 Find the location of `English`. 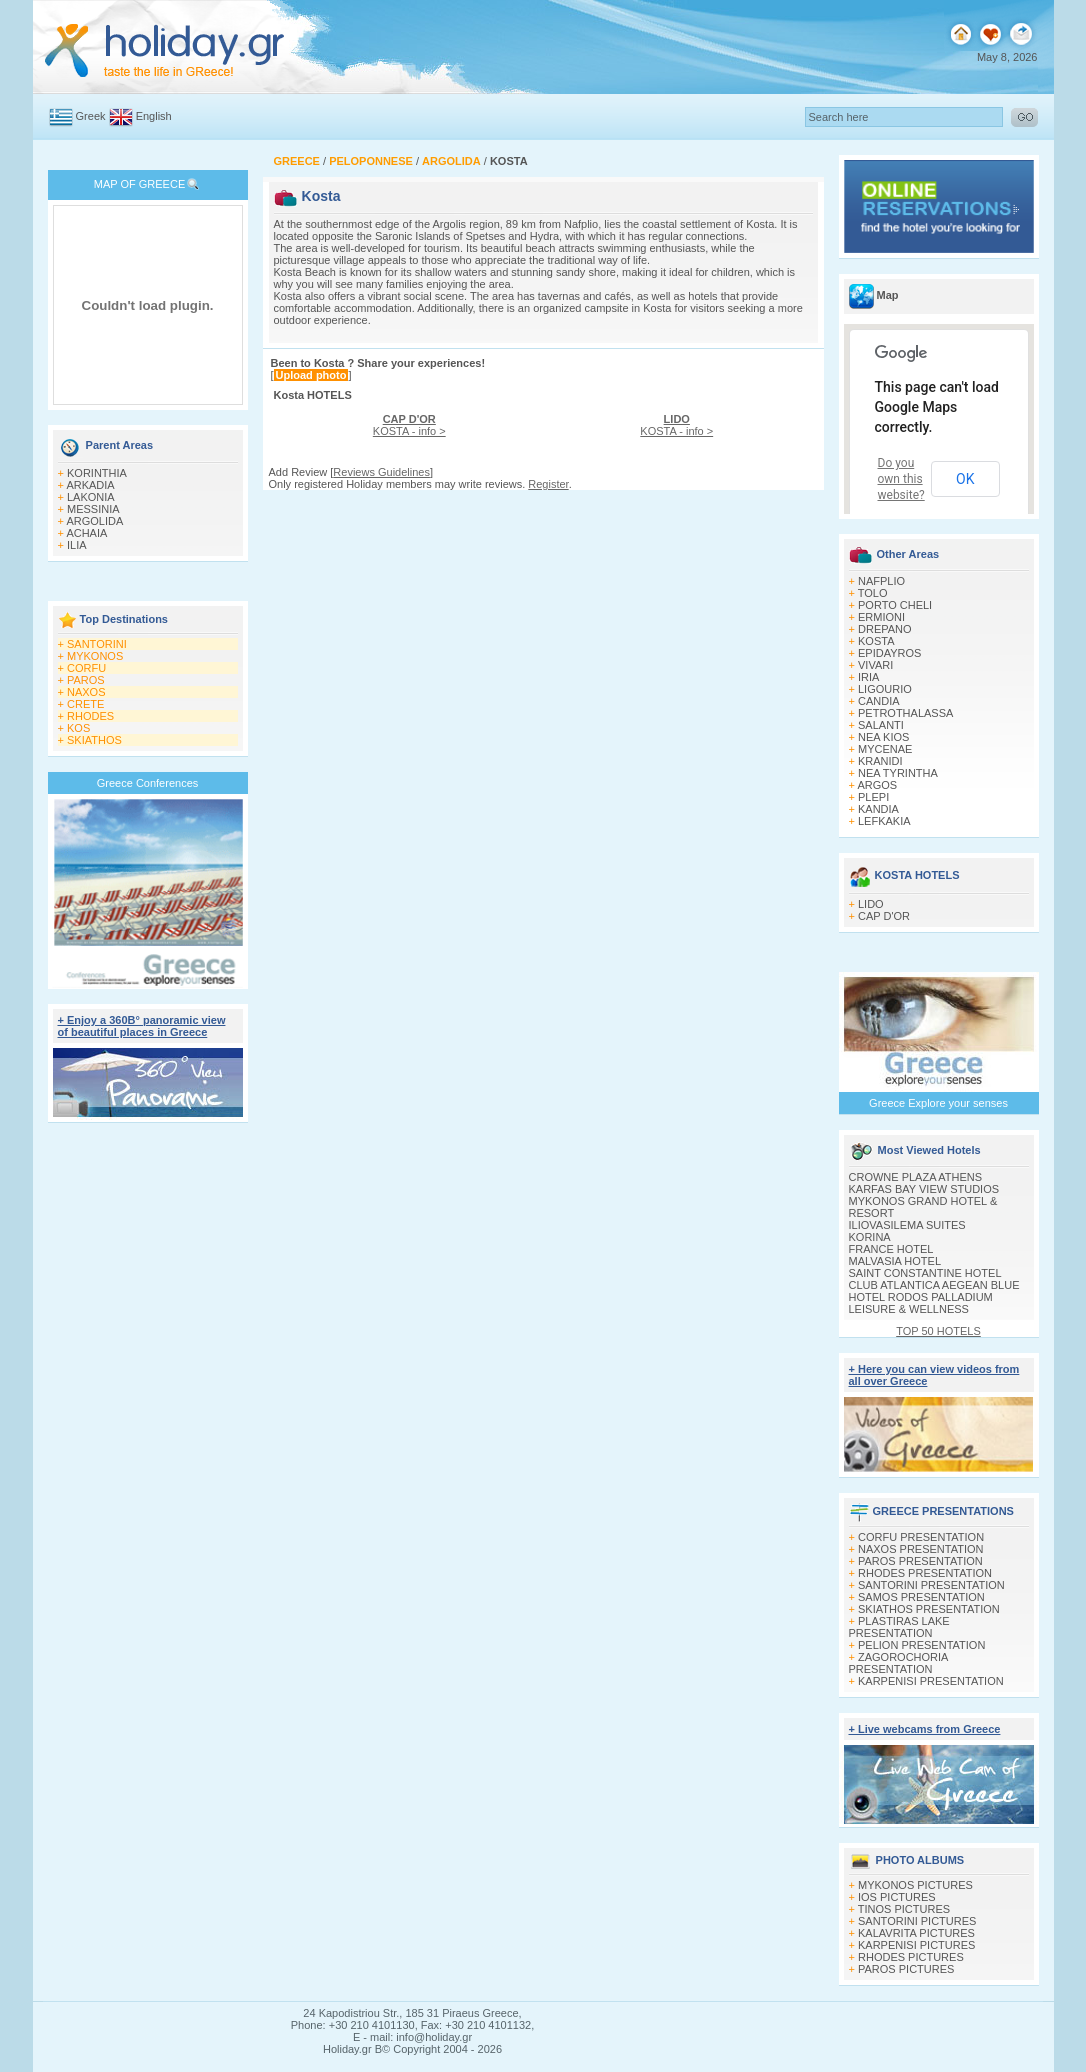

English is located at coordinates (154, 116).